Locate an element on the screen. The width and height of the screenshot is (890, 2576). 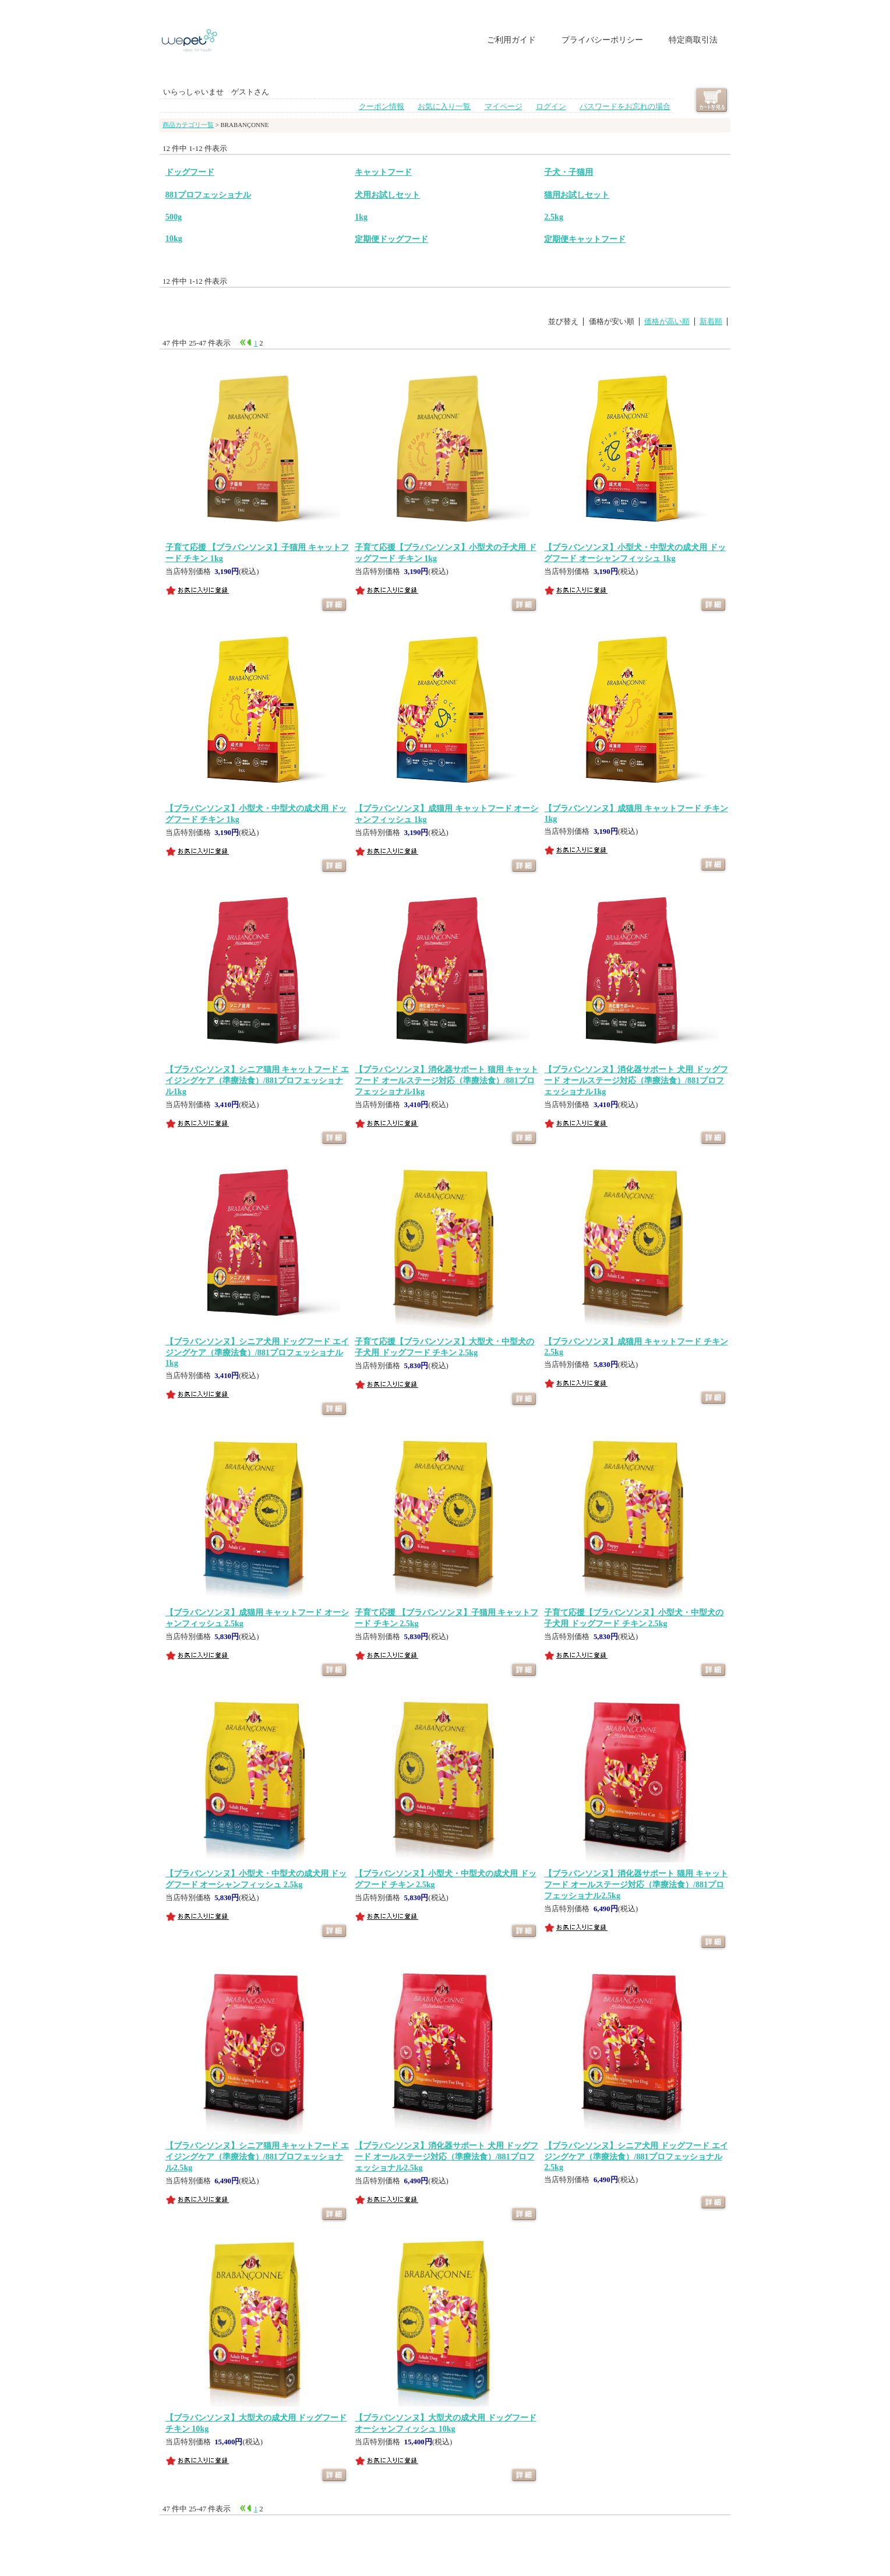
子犬・子猫用 is located at coordinates (568, 172).